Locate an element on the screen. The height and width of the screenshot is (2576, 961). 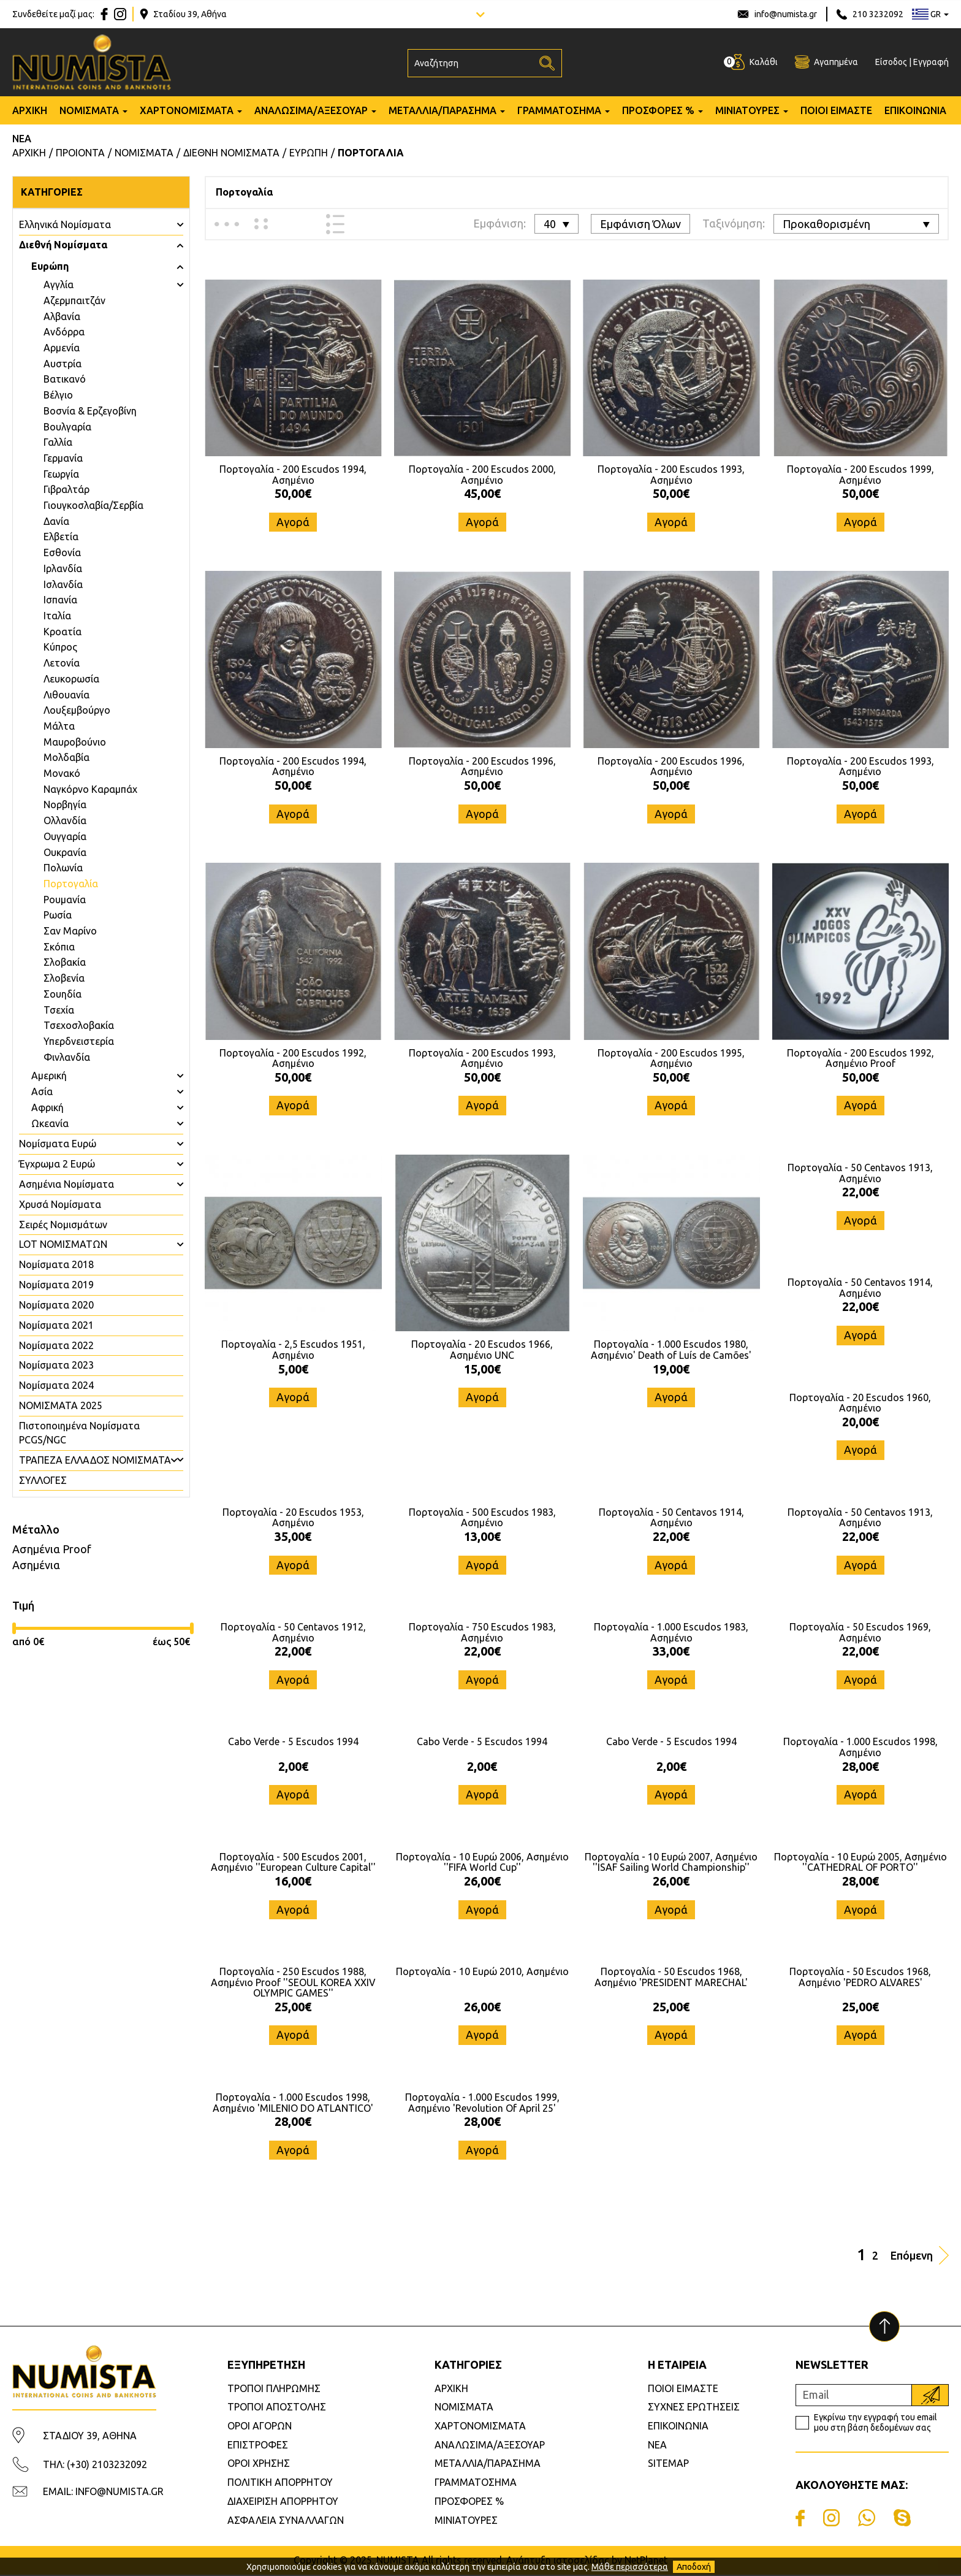
Πιστοποιημένα Νομίσματα PCGS/NGC is located at coordinates (79, 1432).